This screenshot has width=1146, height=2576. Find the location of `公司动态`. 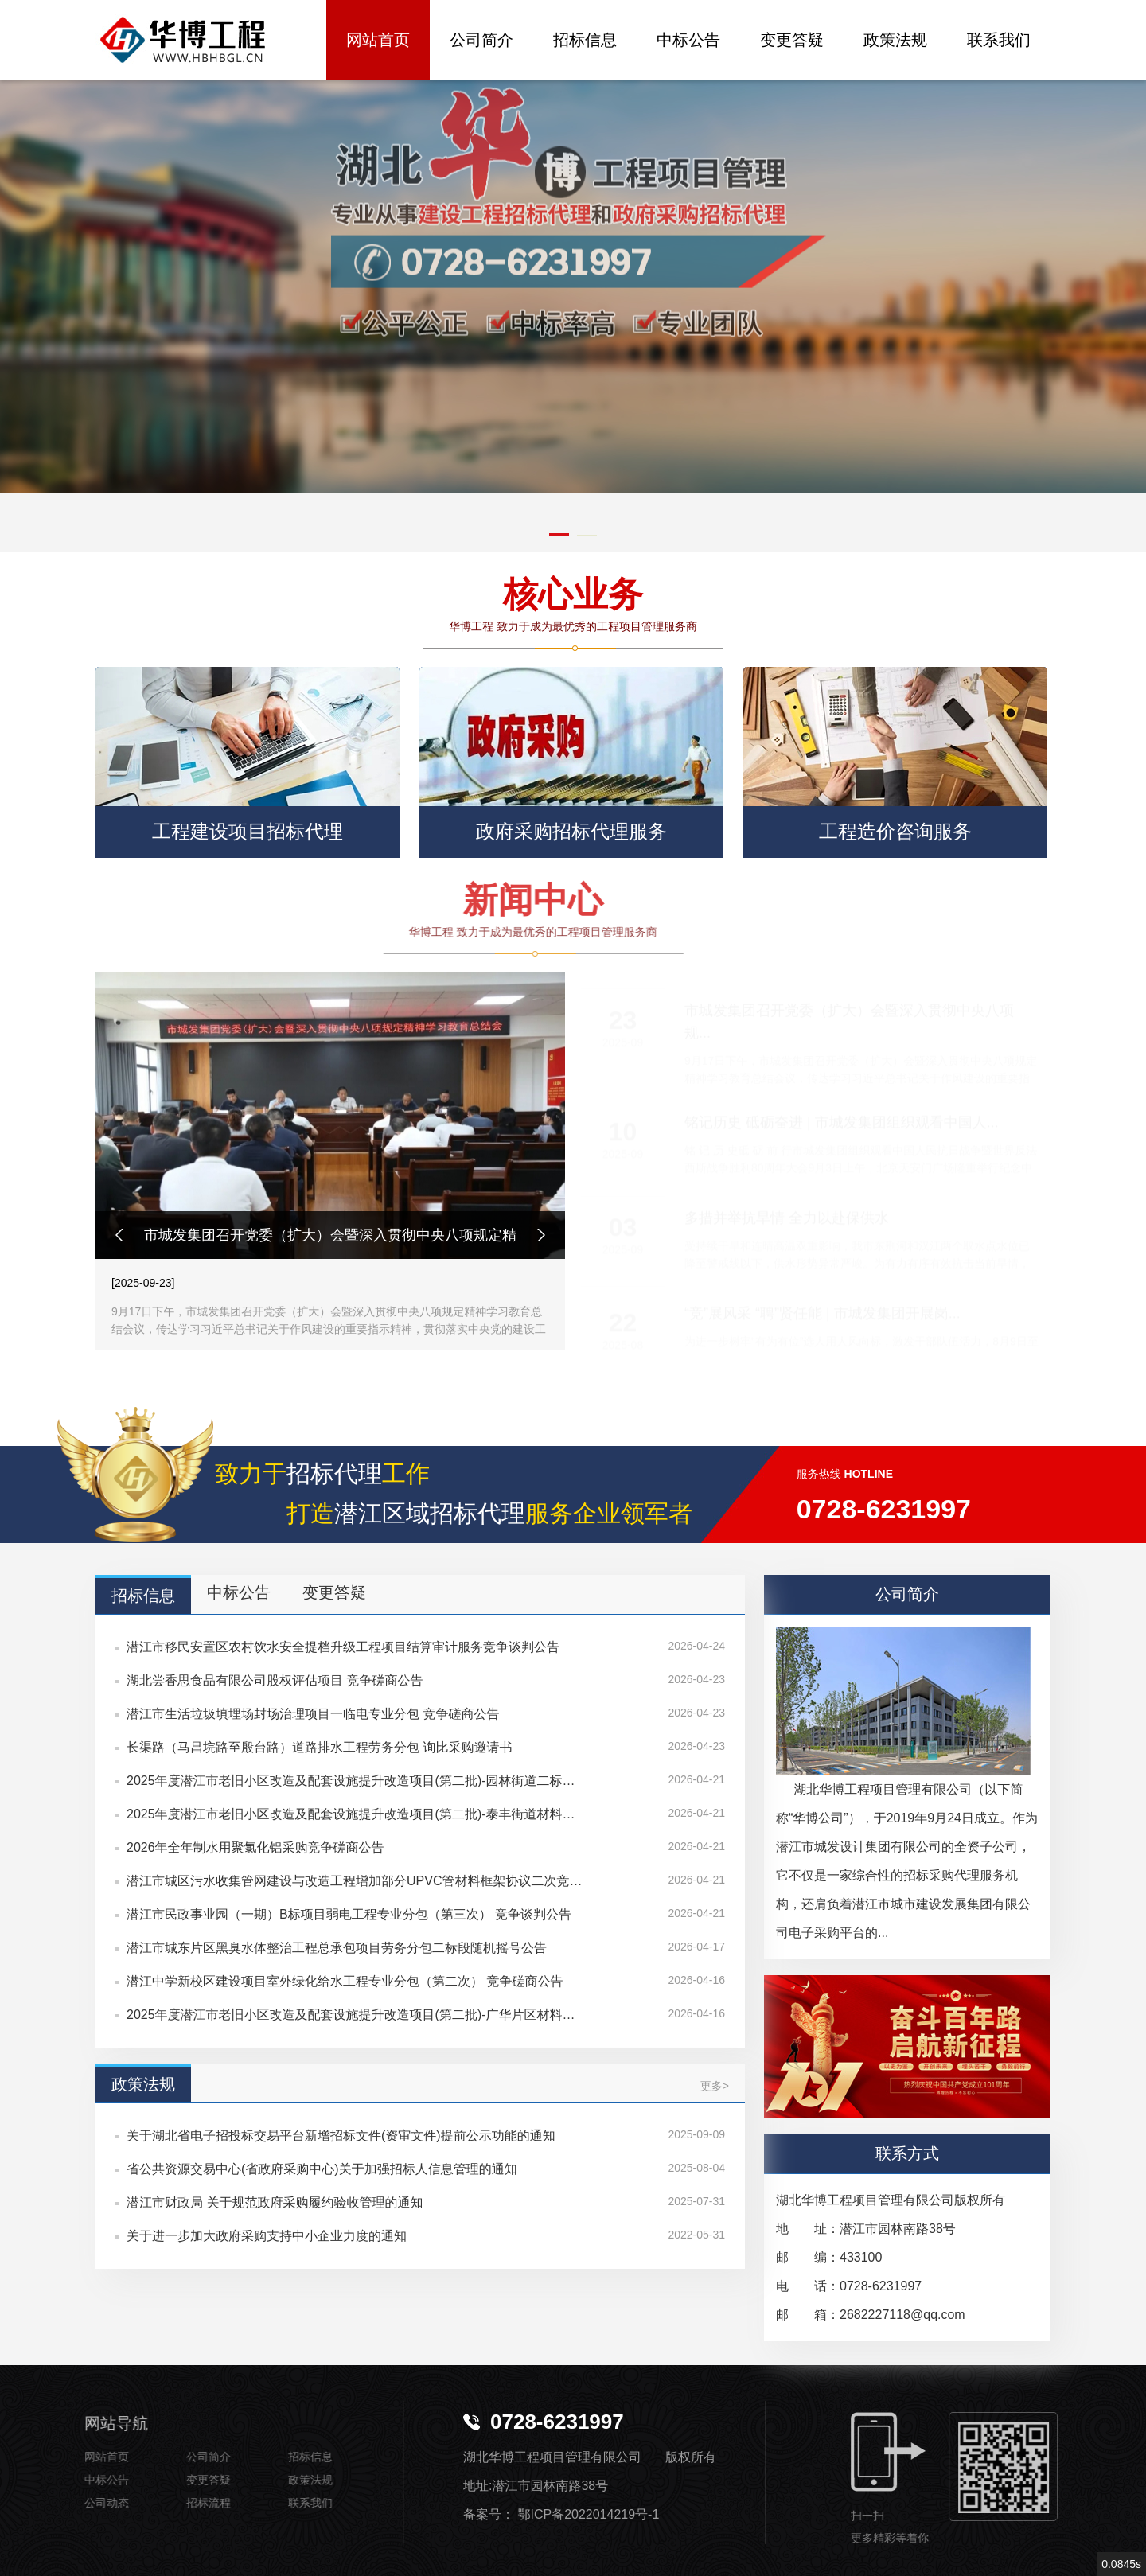

公司动态 is located at coordinates (75, 2502).